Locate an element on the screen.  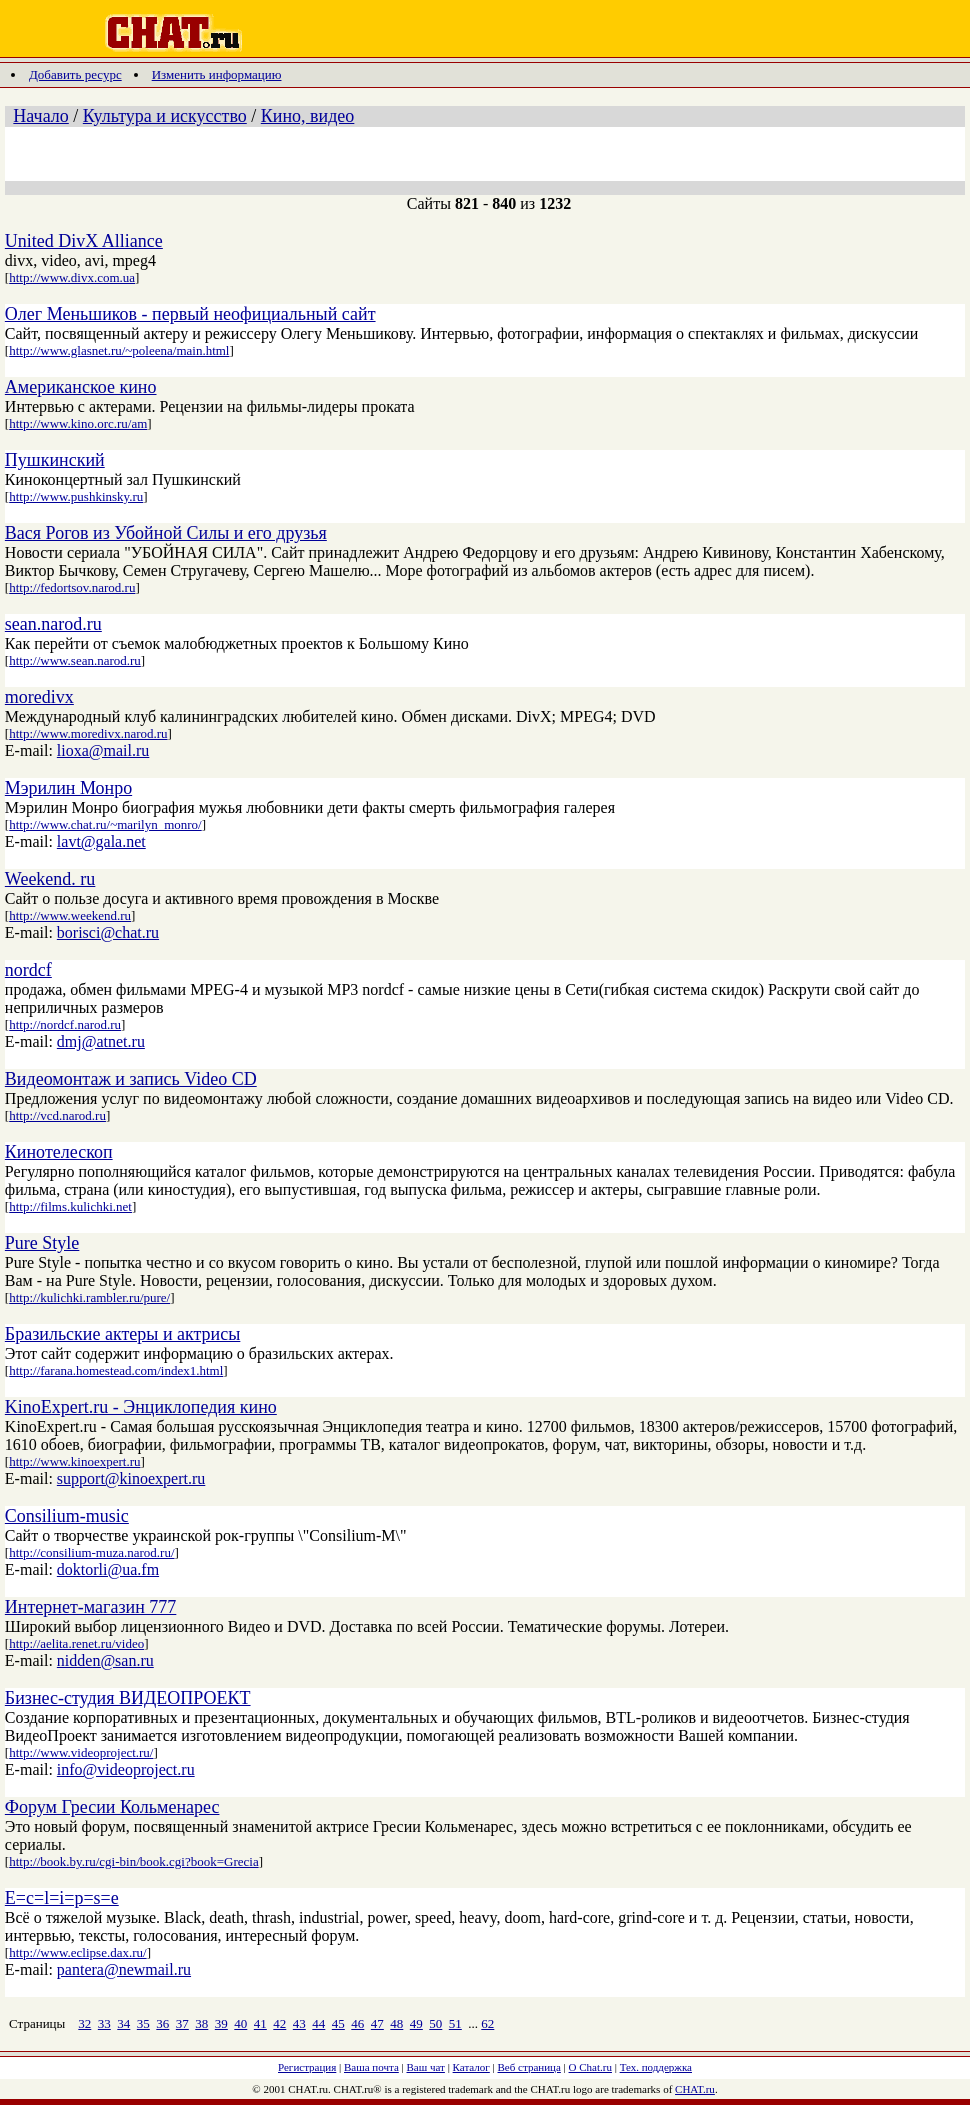
Тех. поддержка is located at coordinates (656, 2067).